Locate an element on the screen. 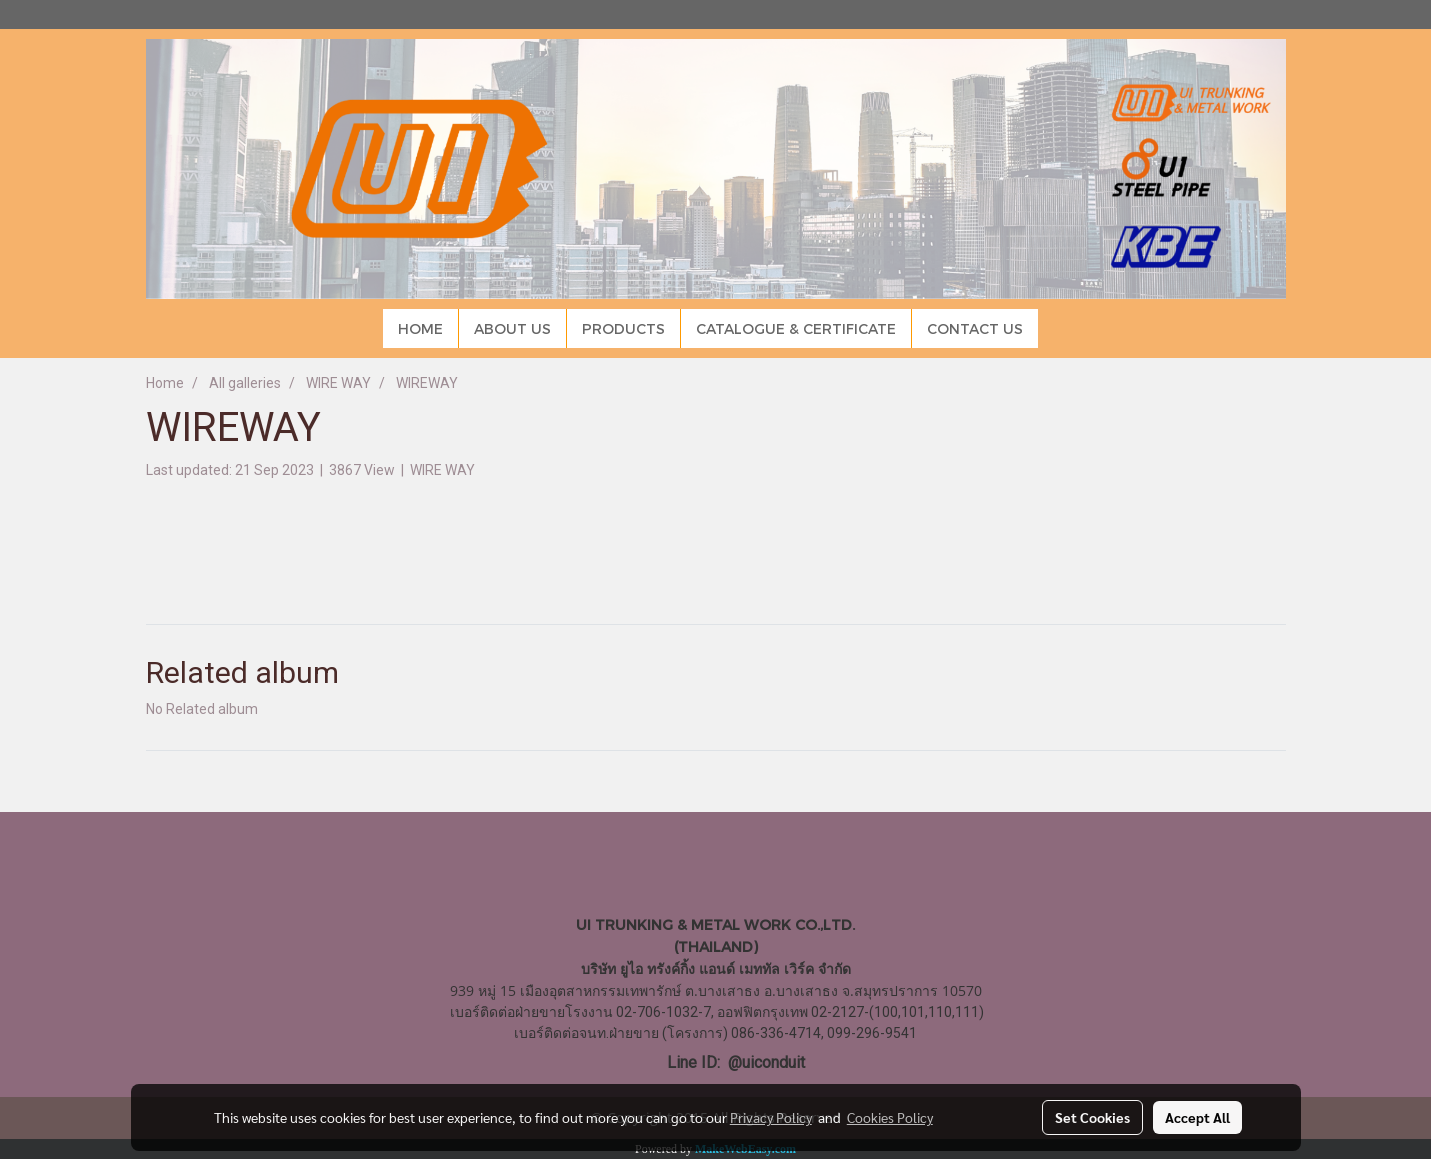  WIRE WAY is located at coordinates (442, 470).